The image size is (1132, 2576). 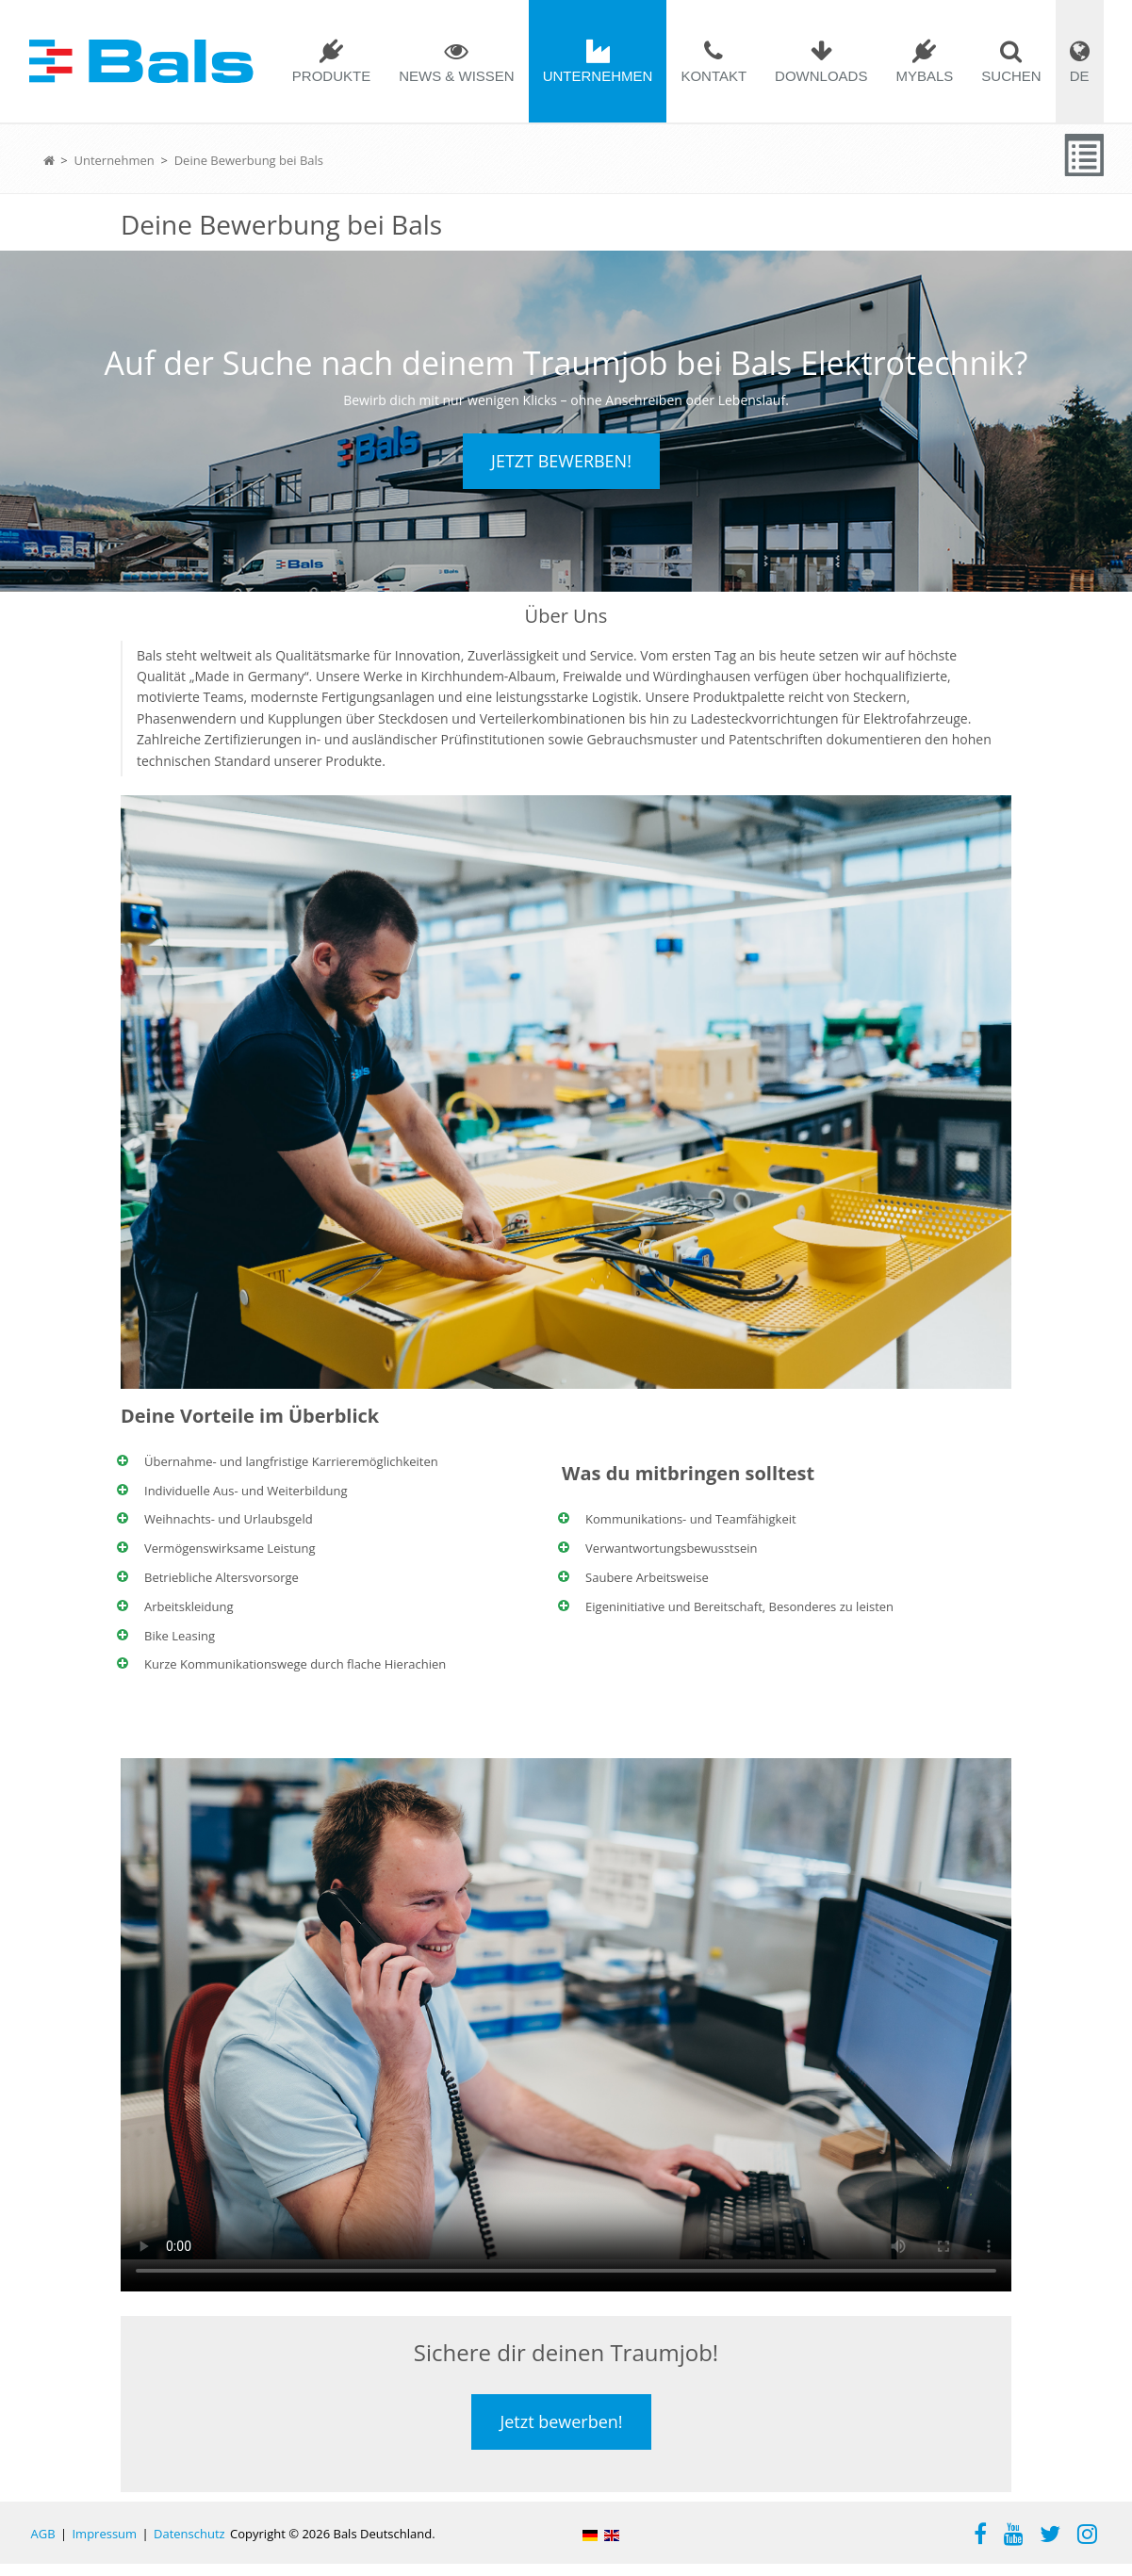 I want to click on Unternehmen, so click(x=598, y=76).